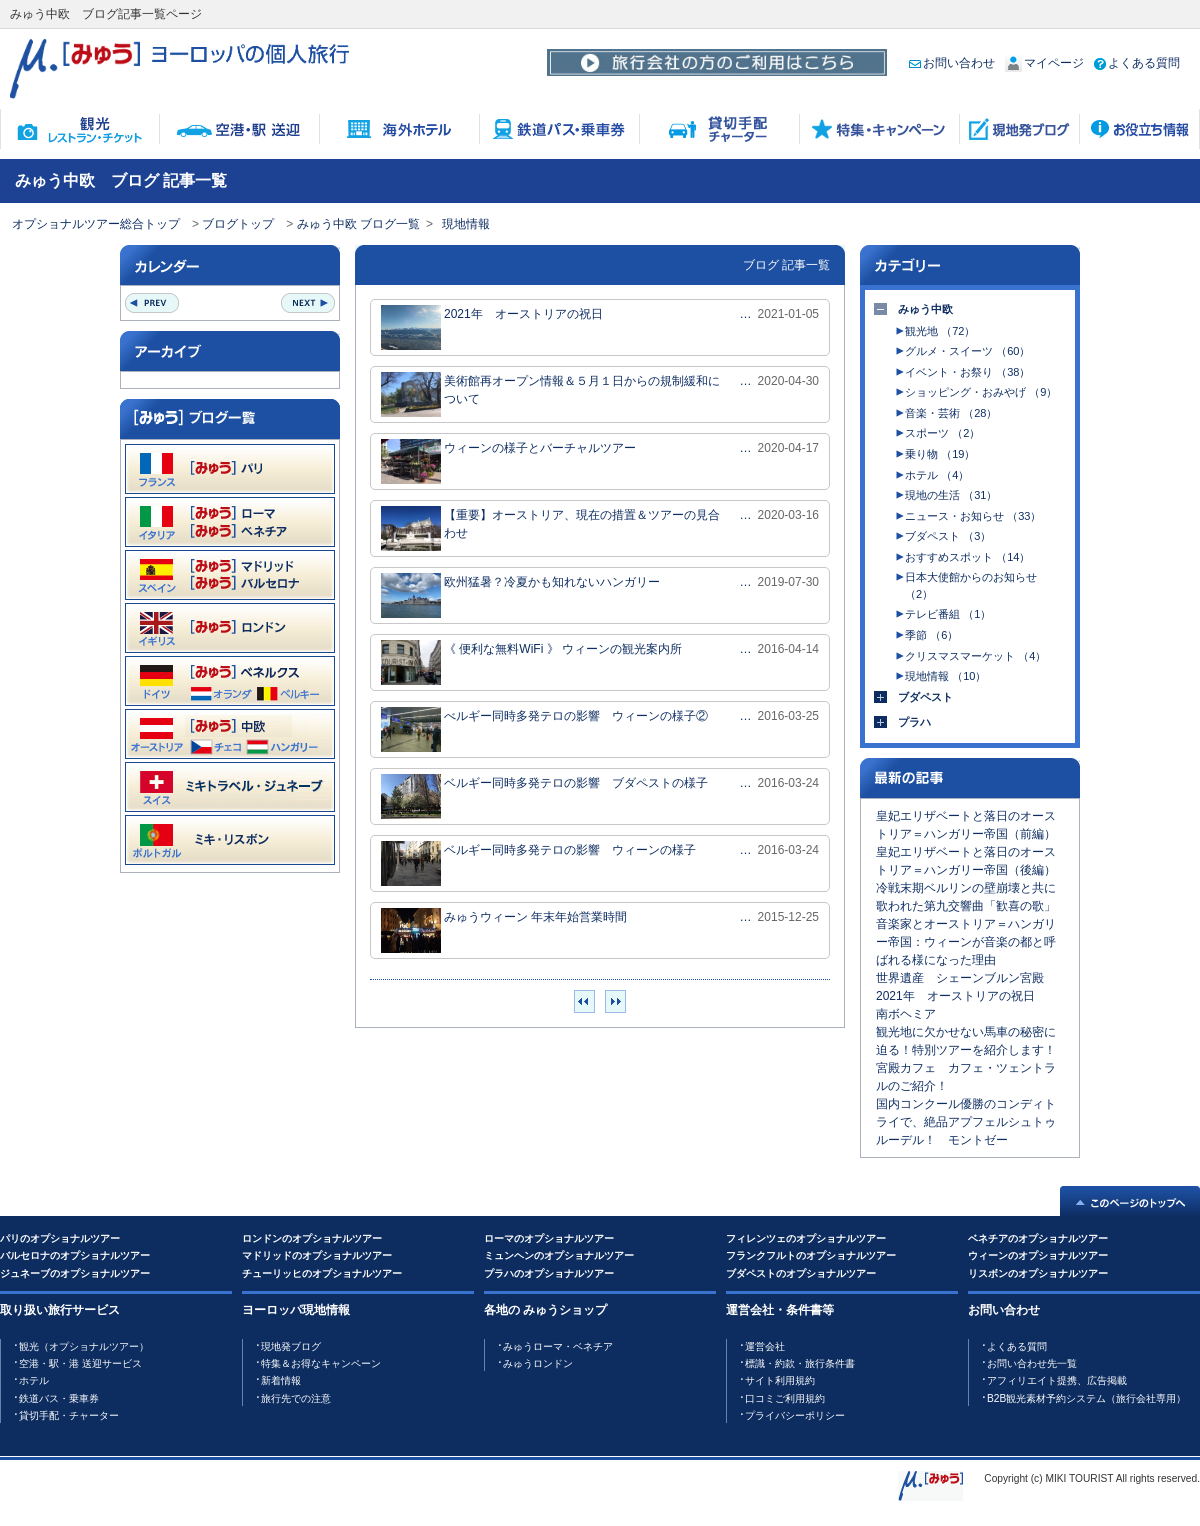  I want to click on アフィリエイト提携、広告掲載, so click(1057, 1380).